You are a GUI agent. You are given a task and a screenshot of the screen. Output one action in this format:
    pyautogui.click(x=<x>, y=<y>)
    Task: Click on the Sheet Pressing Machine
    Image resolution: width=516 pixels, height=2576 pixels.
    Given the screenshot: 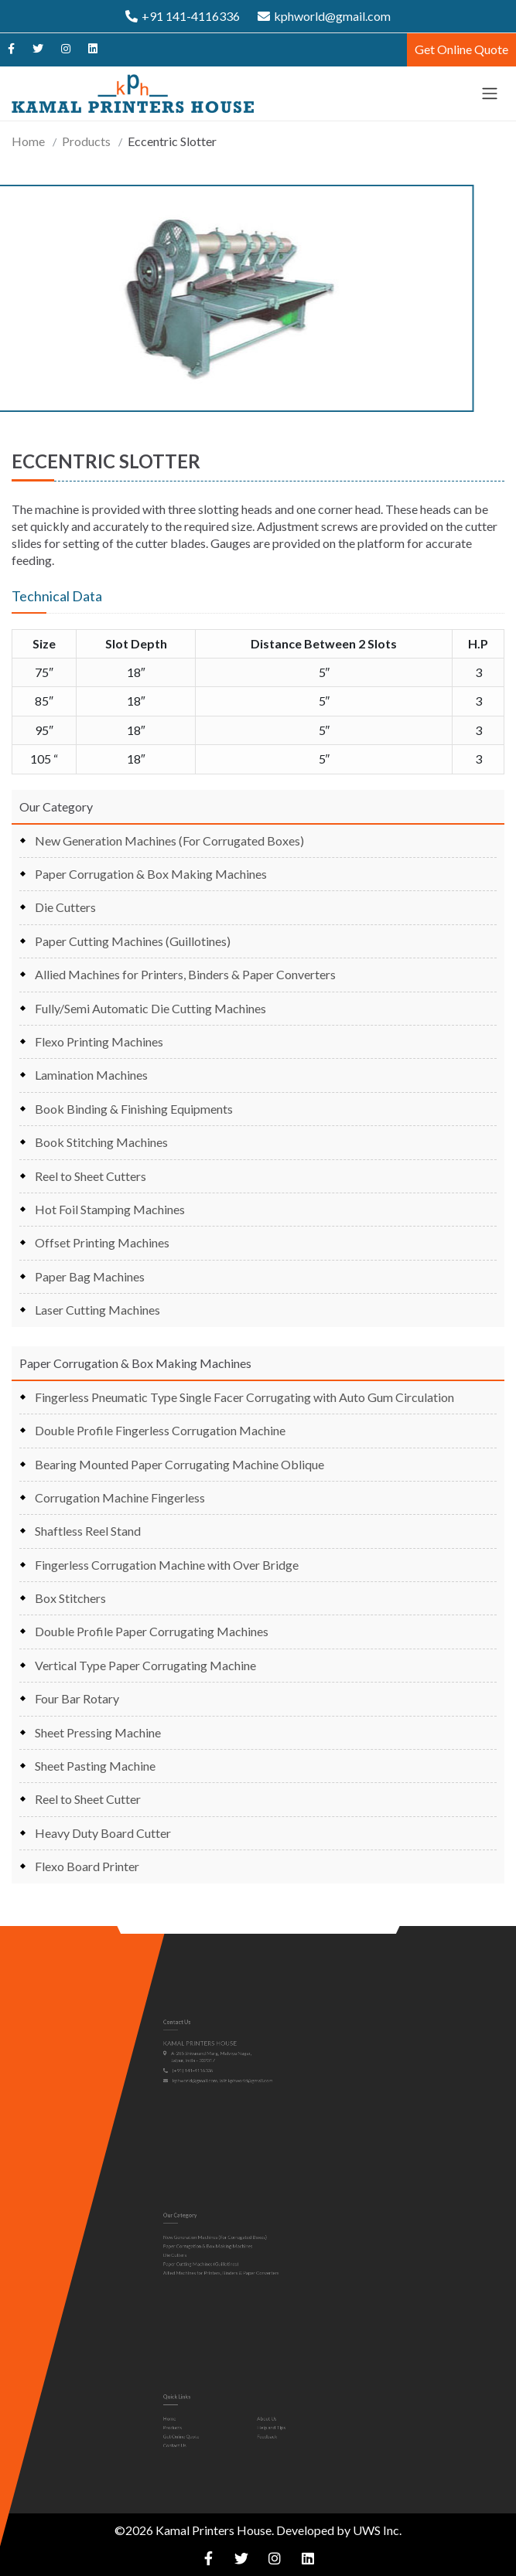 What is the action you would take?
    pyautogui.click(x=98, y=1732)
    